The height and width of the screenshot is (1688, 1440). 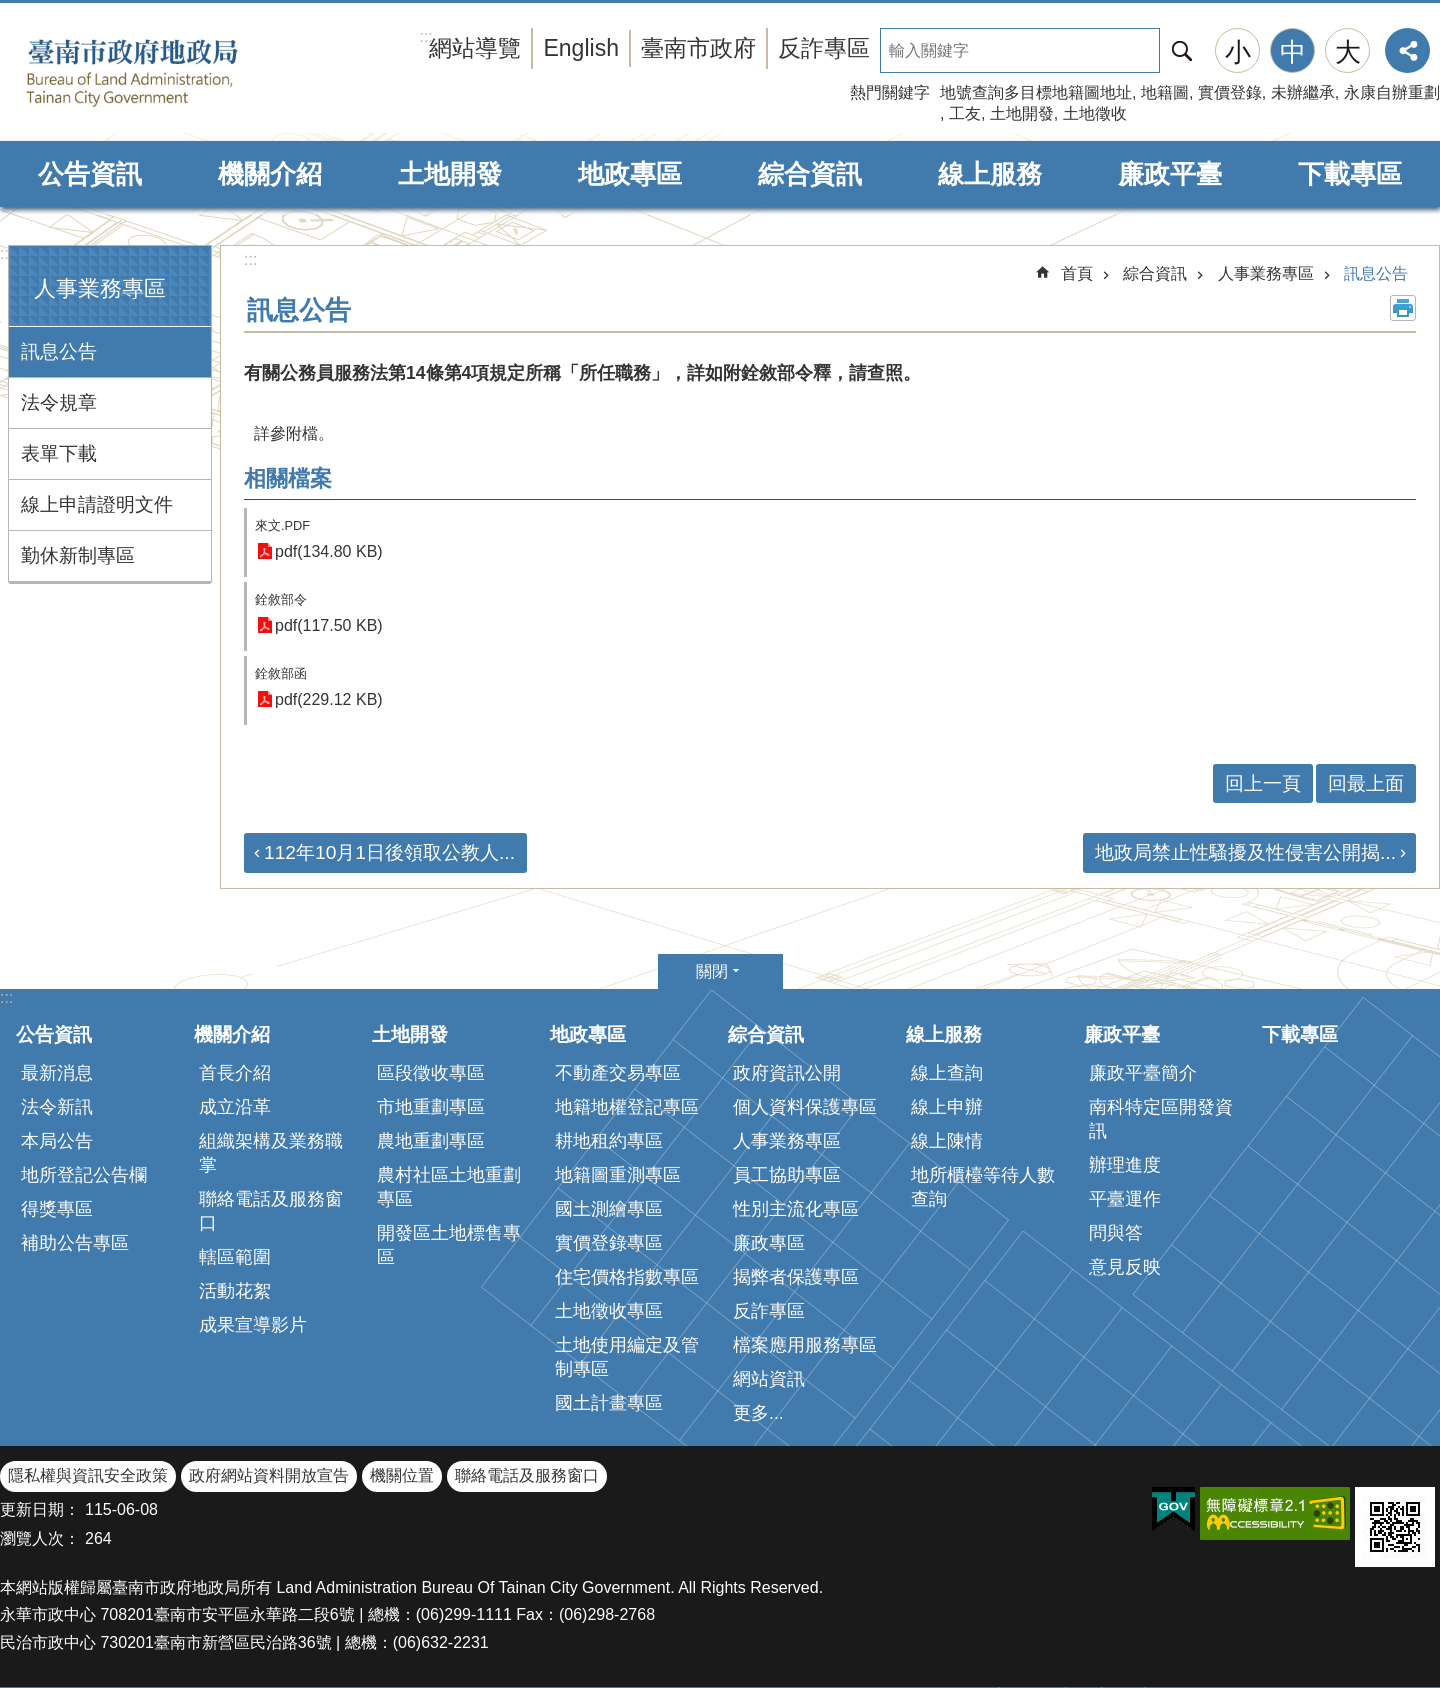 I want to click on 地號查詢多目標地籍圖地址, so click(x=1036, y=92).